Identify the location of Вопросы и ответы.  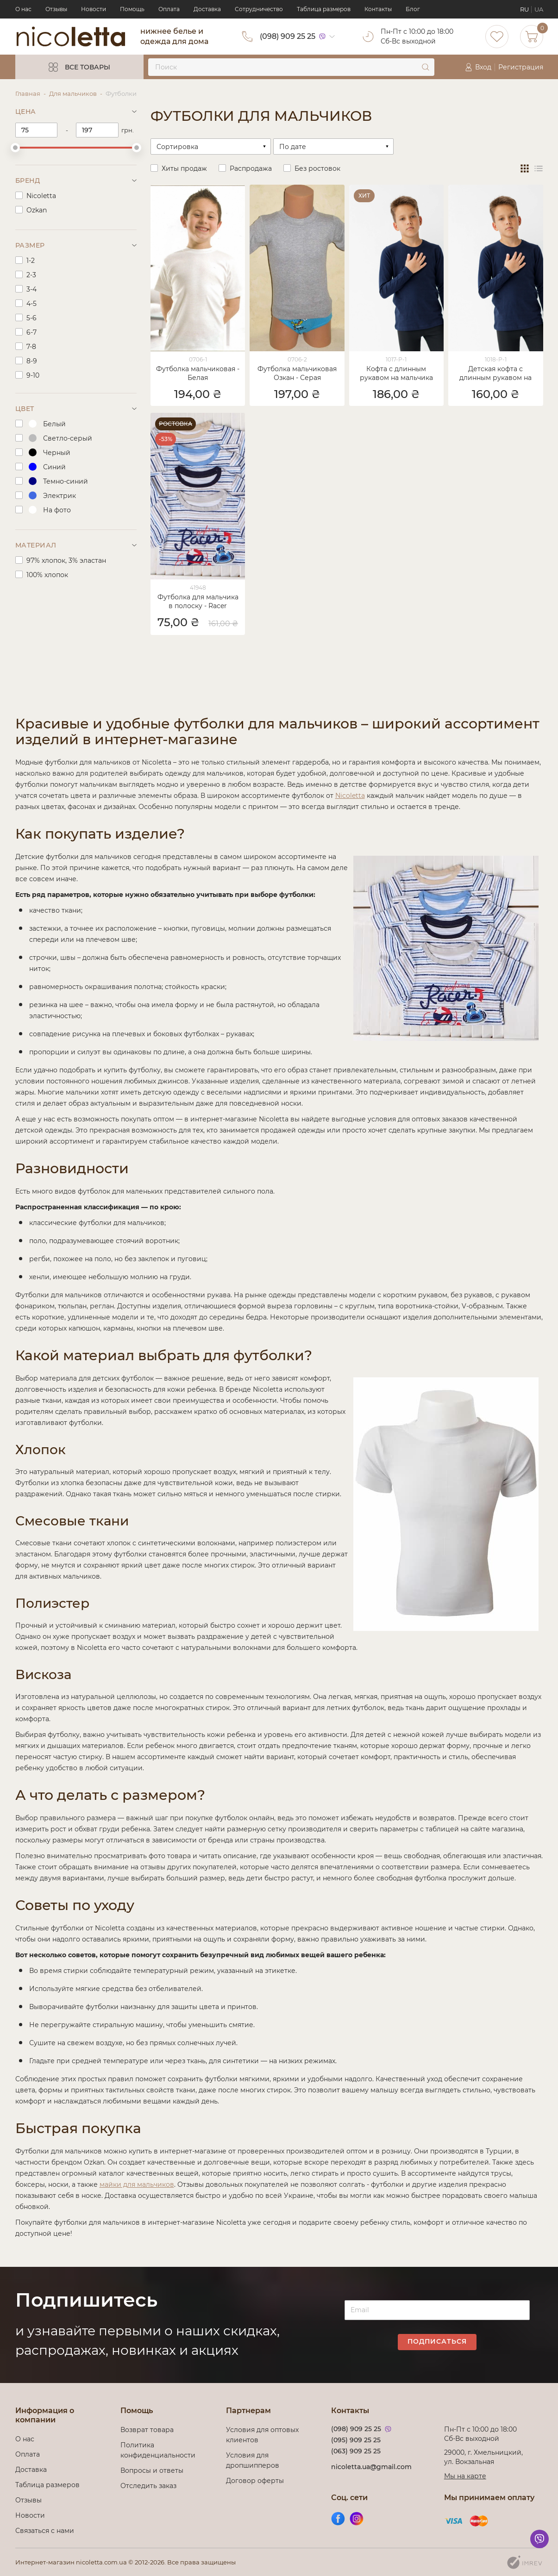
(151, 2470).